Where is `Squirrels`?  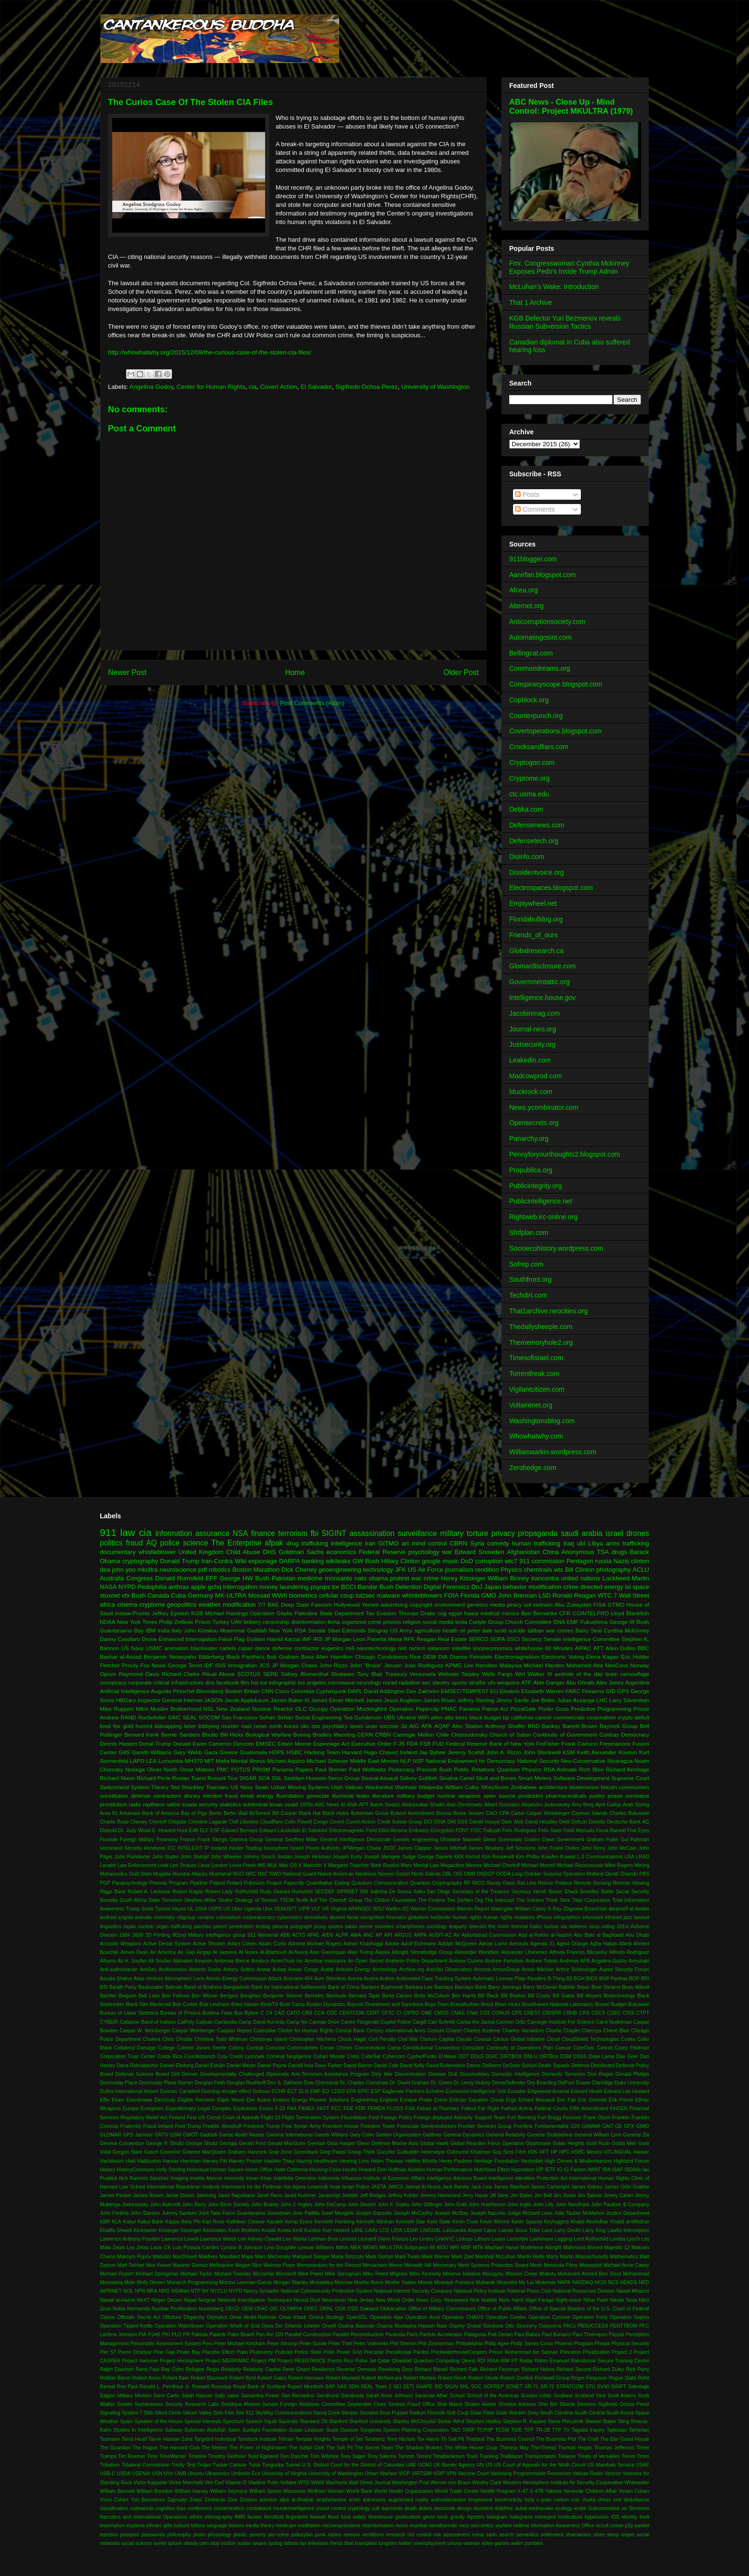 Squirrels is located at coordinates (288, 2421).